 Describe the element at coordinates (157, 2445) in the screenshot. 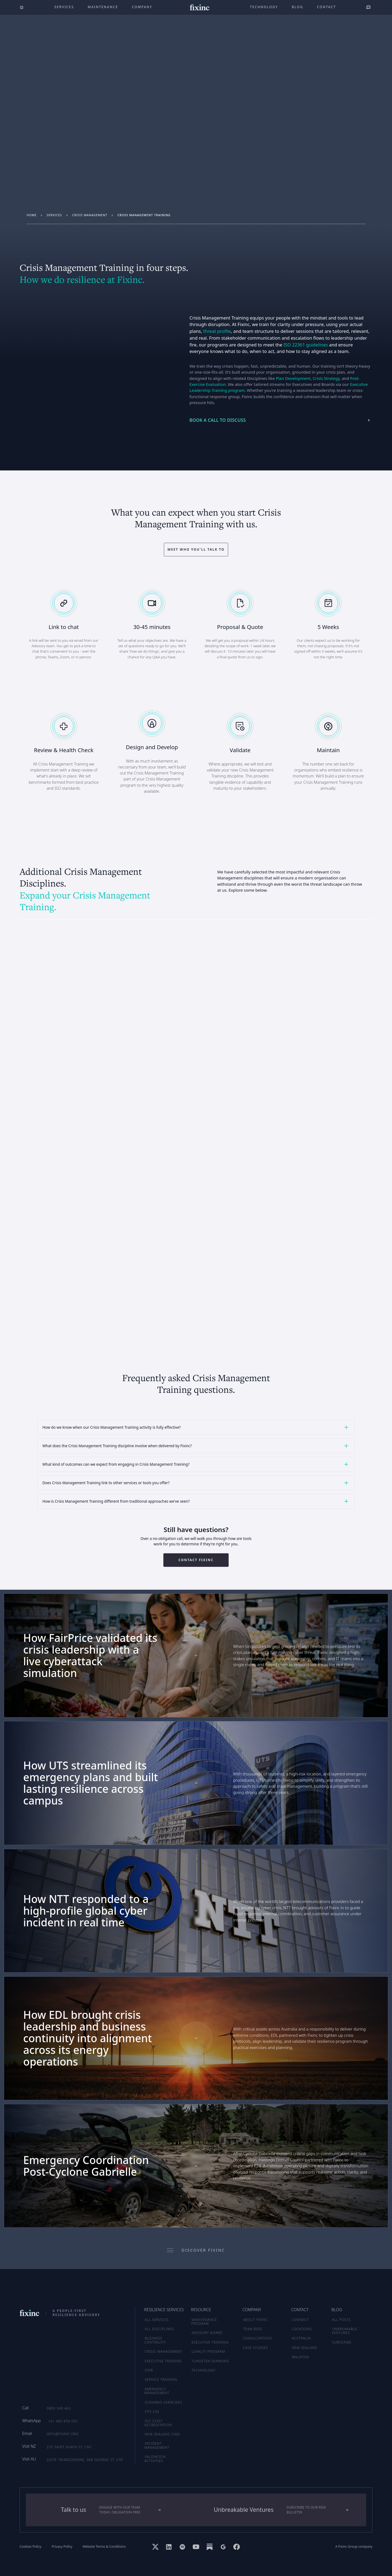

I see `Incident Management` at that location.